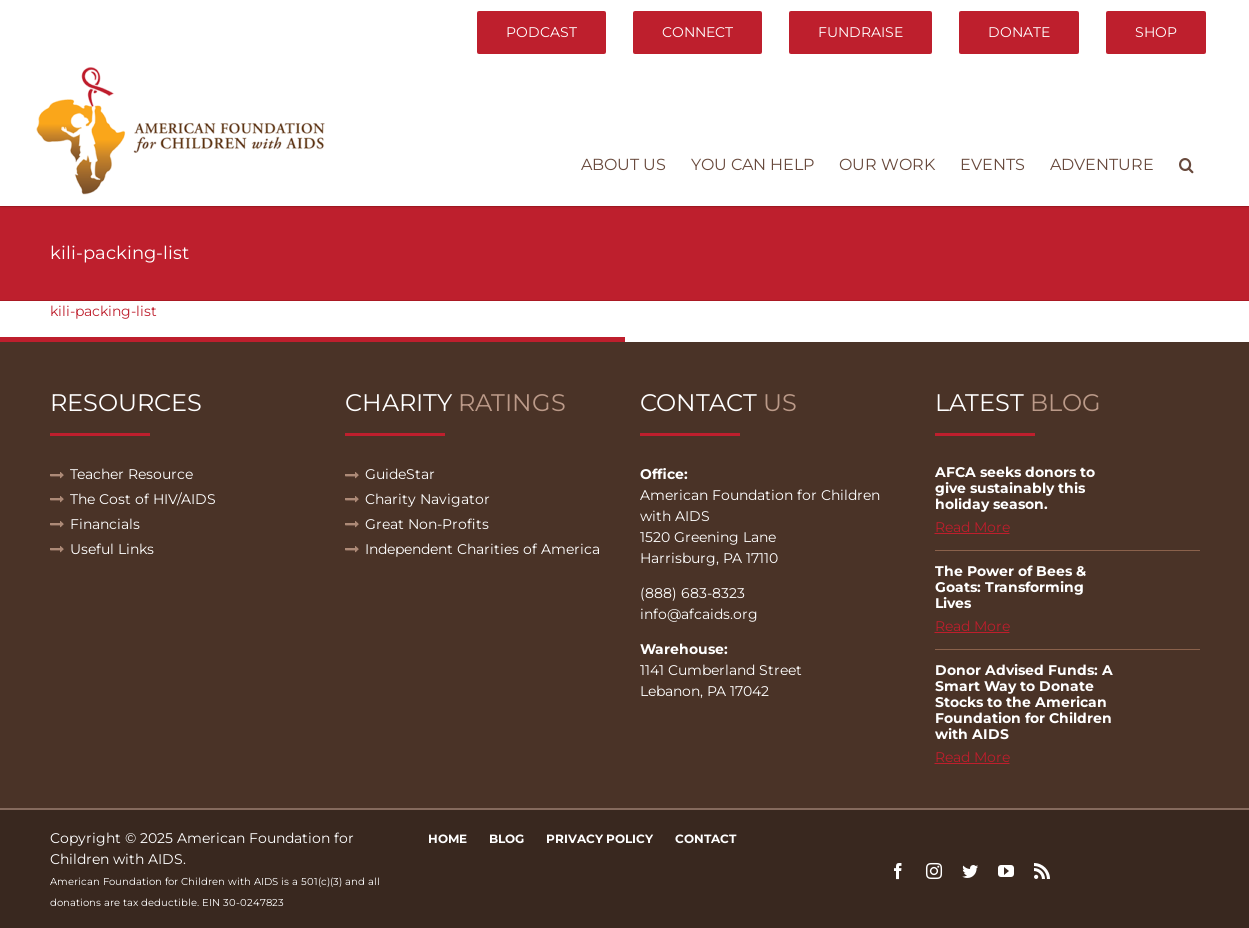  Describe the element at coordinates (427, 499) in the screenshot. I see `Charity Navigator` at that location.